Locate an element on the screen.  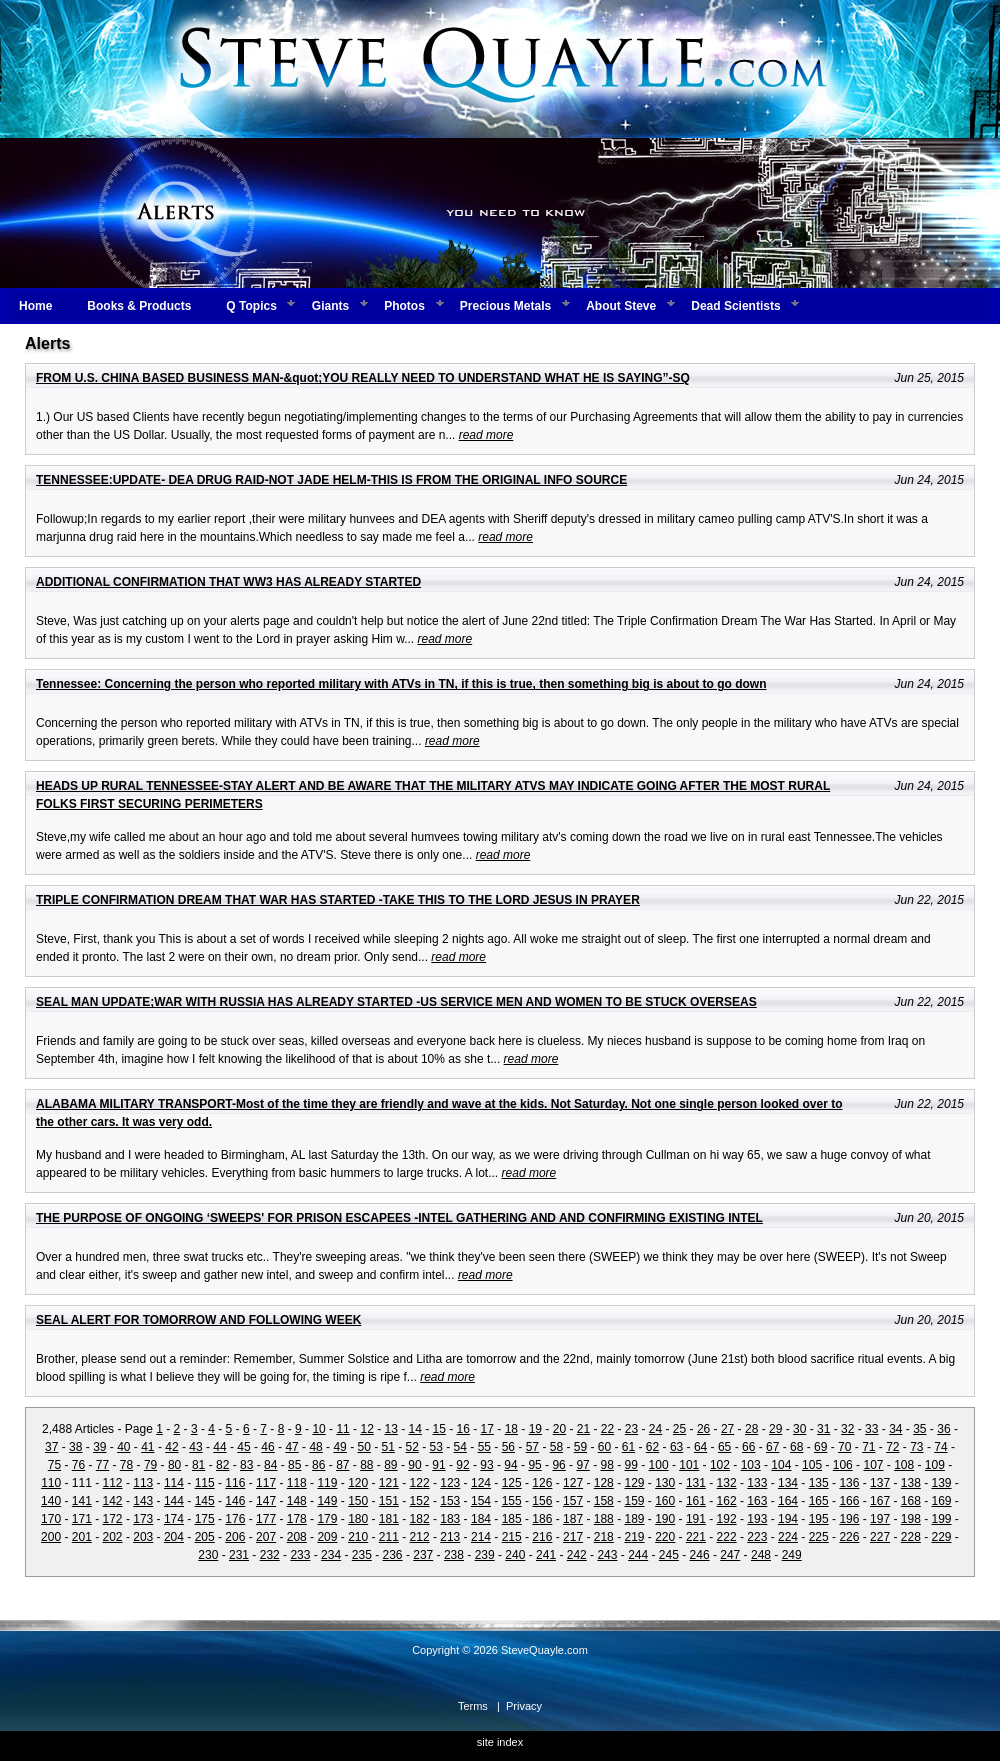
38 is located at coordinates (75, 1447).